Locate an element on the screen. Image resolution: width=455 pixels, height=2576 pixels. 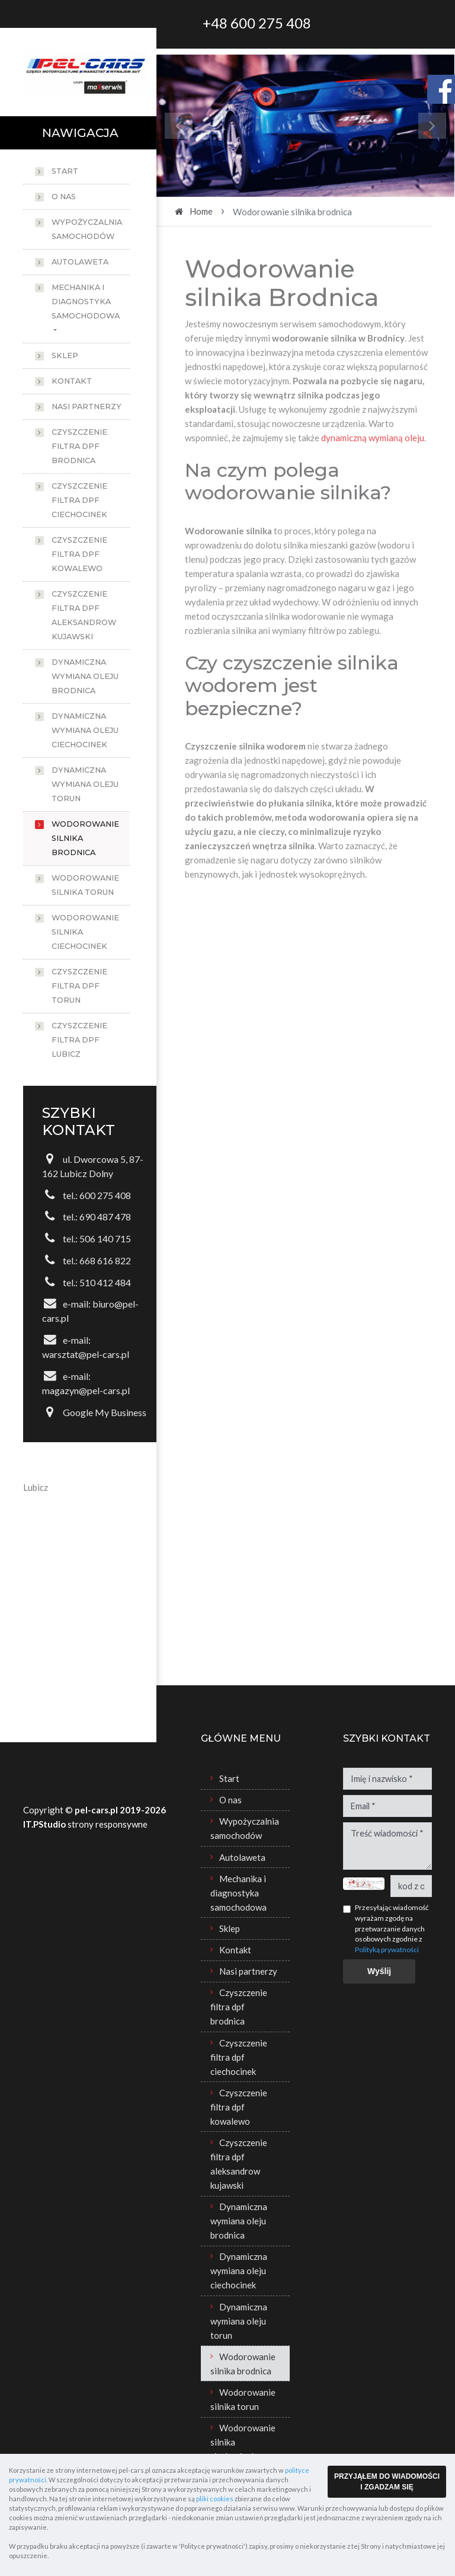
690 487 478 is located at coordinates (105, 1216).